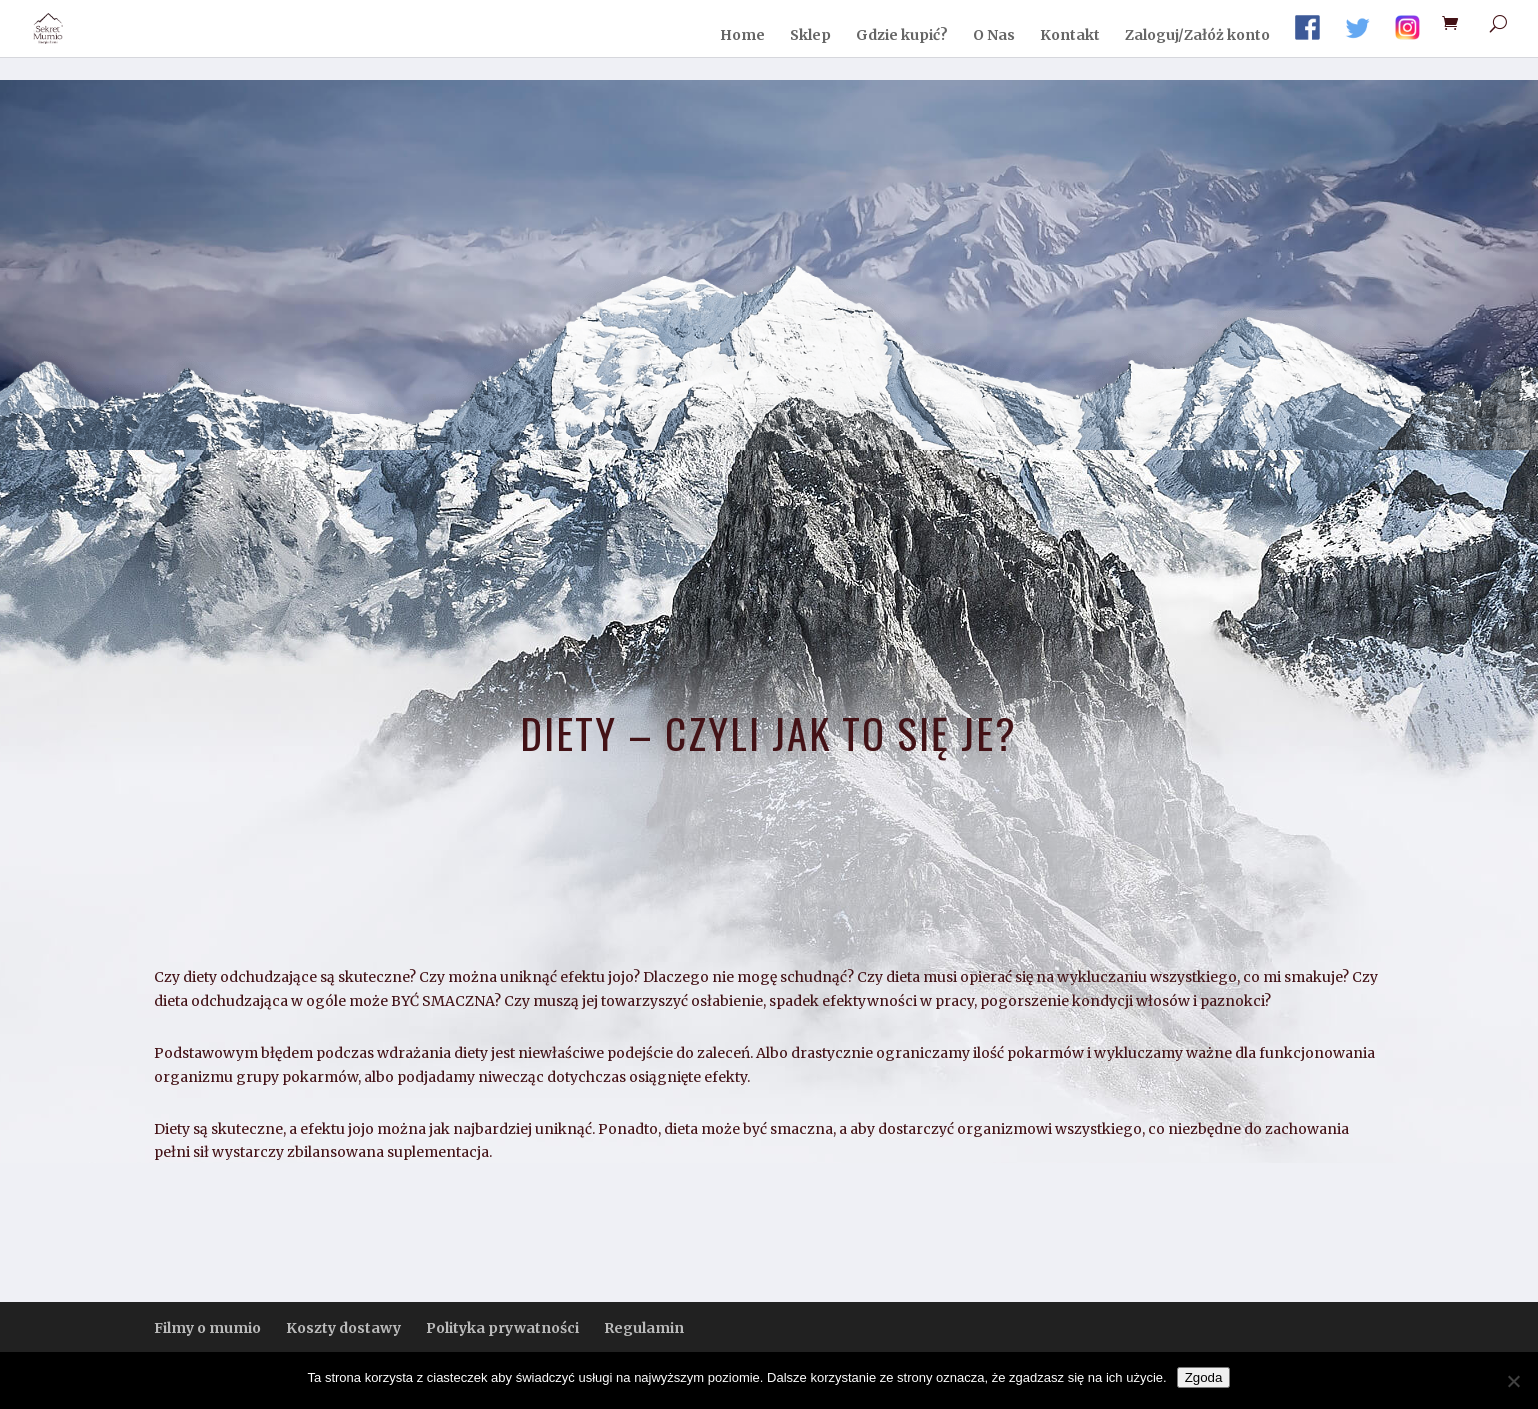  I want to click on Regulamin, so click(644, 1328).